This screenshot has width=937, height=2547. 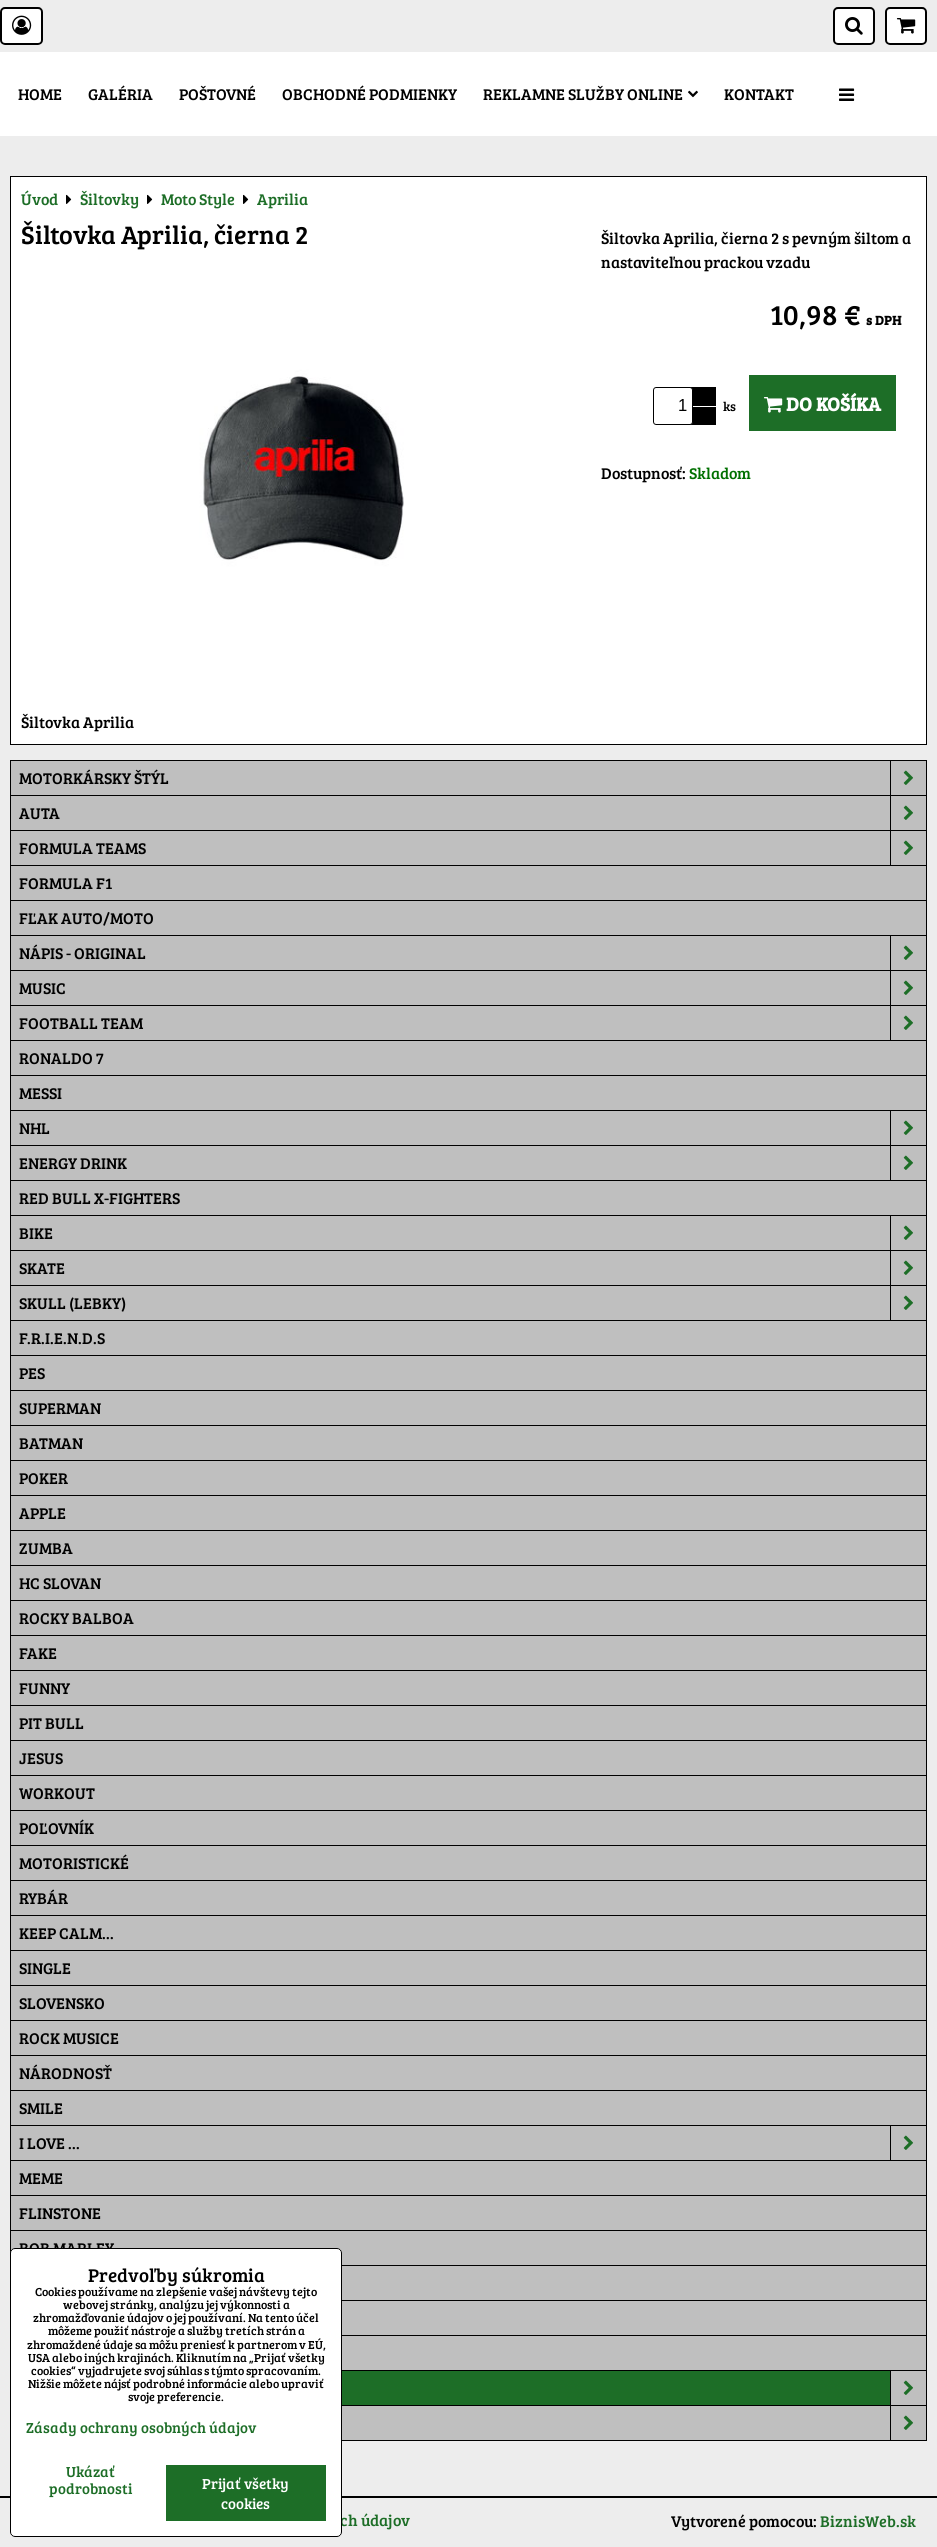 What do you see at coordinates (69, 2037) in the screenshot?
I see `Rock Musice` at bounding box center [69, 2037].